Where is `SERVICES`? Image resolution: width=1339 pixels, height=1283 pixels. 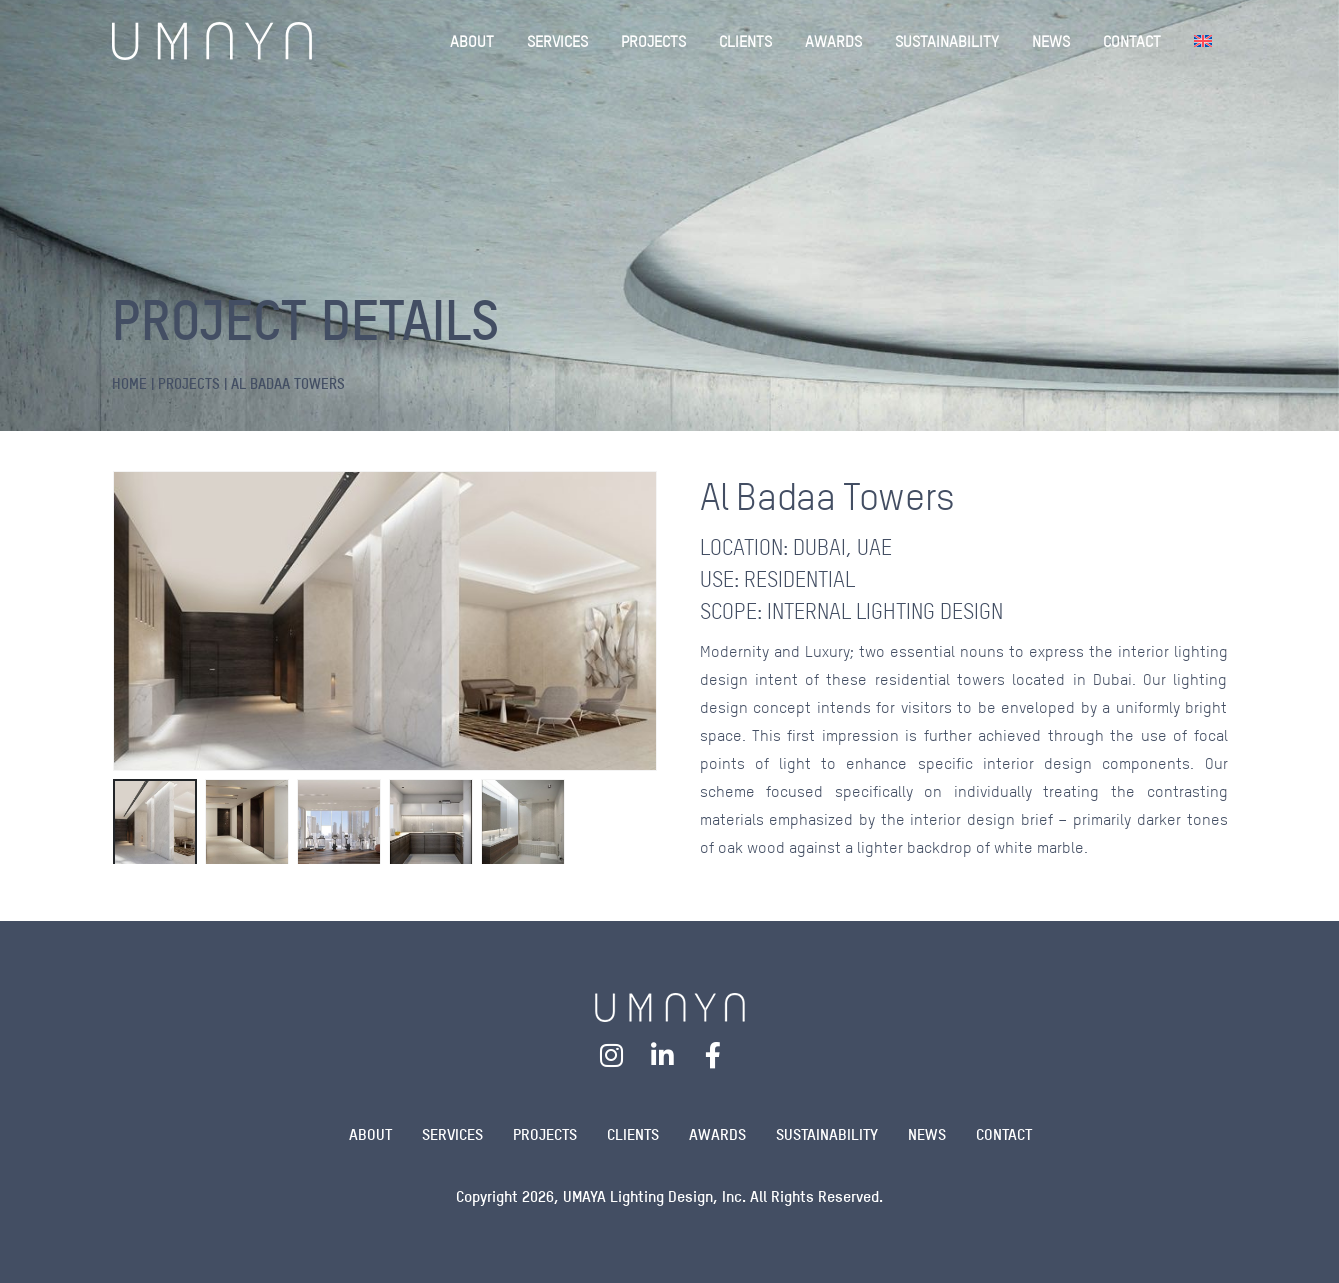 SERVICES is located at coordinates (557, 41).